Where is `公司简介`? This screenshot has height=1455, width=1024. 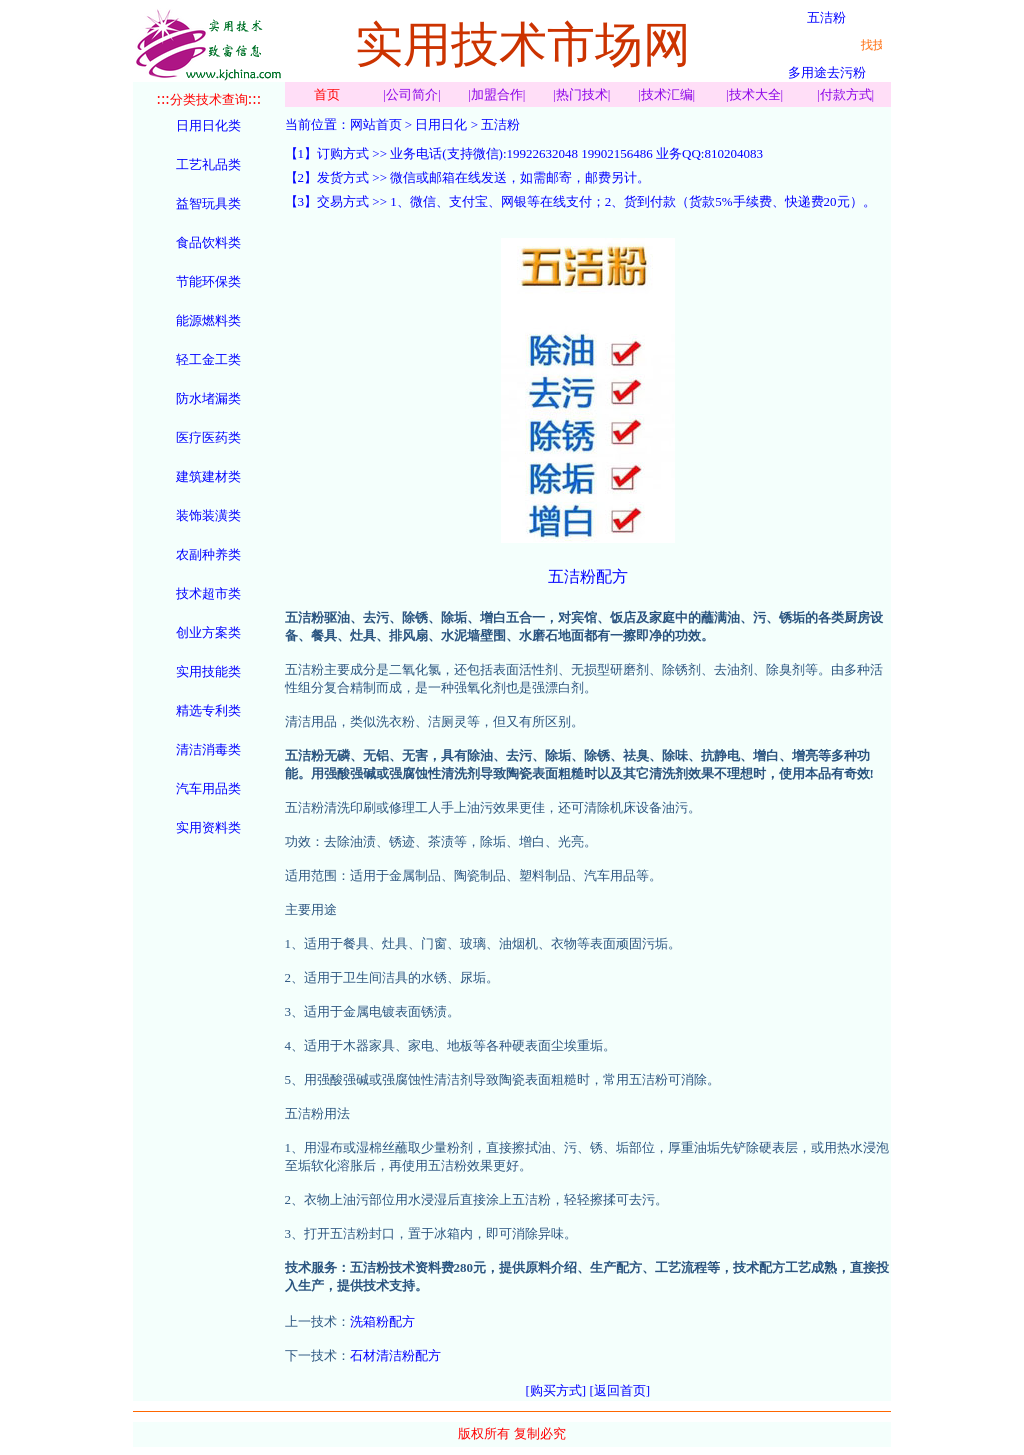
公司简介 is located at coordinates (412, 94).